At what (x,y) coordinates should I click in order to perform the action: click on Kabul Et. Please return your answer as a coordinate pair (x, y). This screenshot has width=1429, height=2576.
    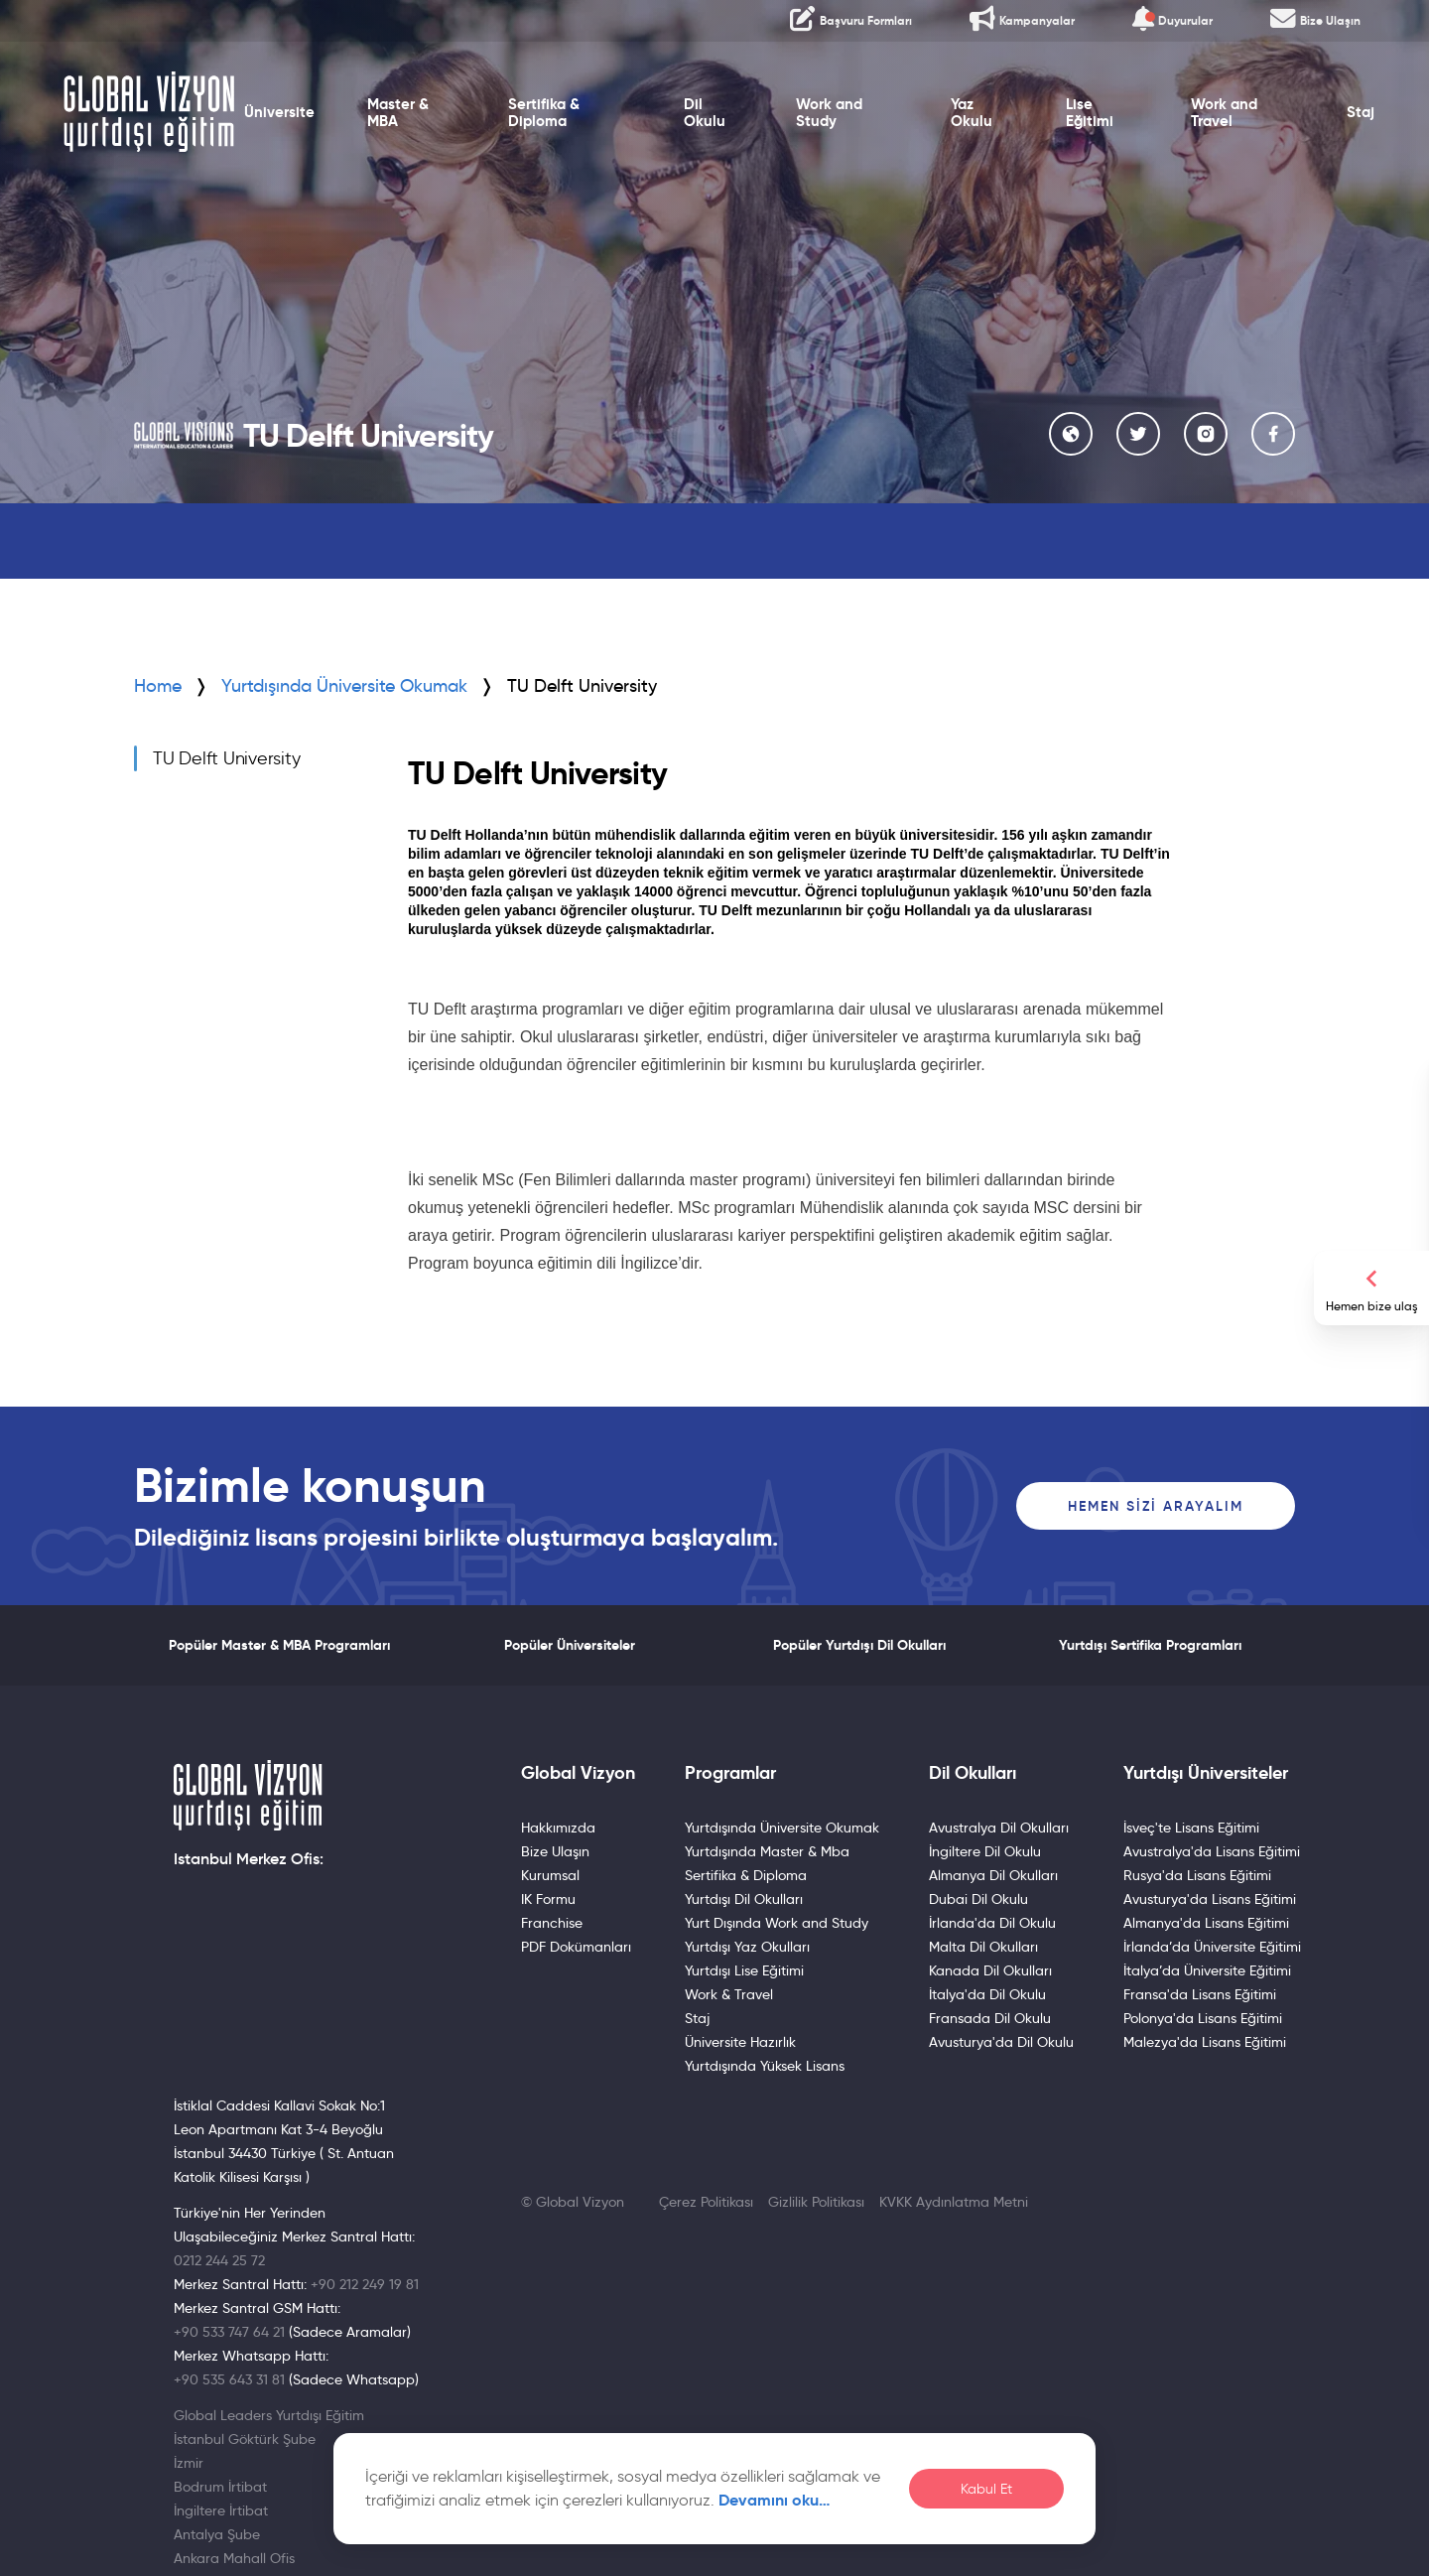
    Looking at the image, I should click on (986, 2489).